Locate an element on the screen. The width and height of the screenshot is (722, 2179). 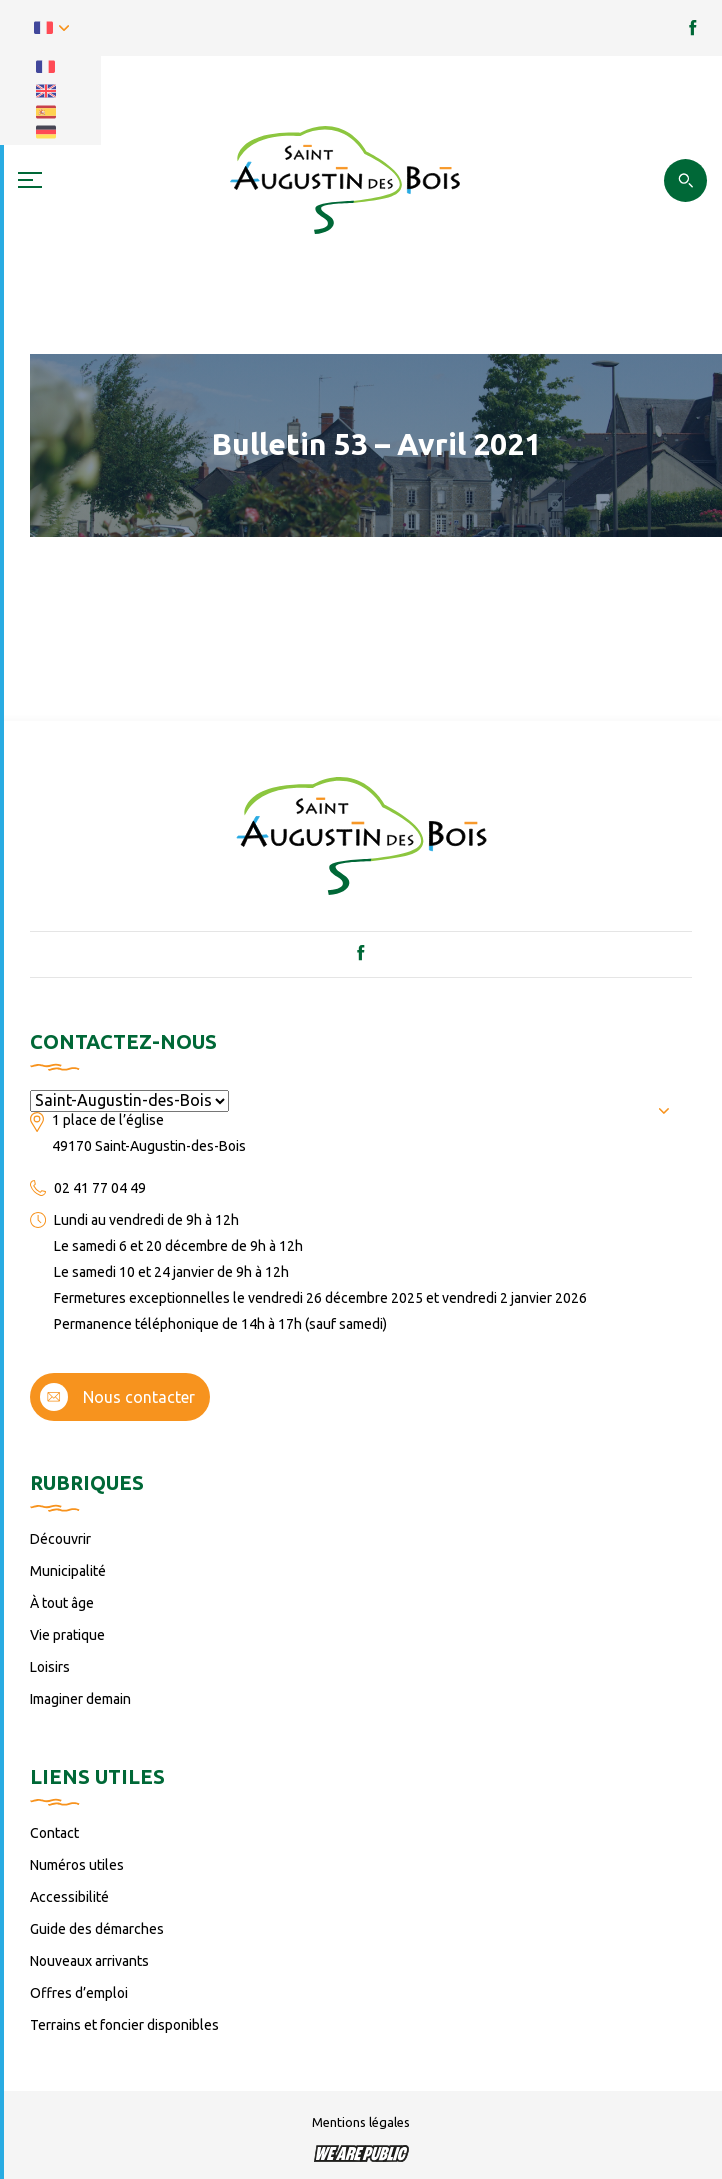
Offres d’emploi is located at coordinates (79, 1993).